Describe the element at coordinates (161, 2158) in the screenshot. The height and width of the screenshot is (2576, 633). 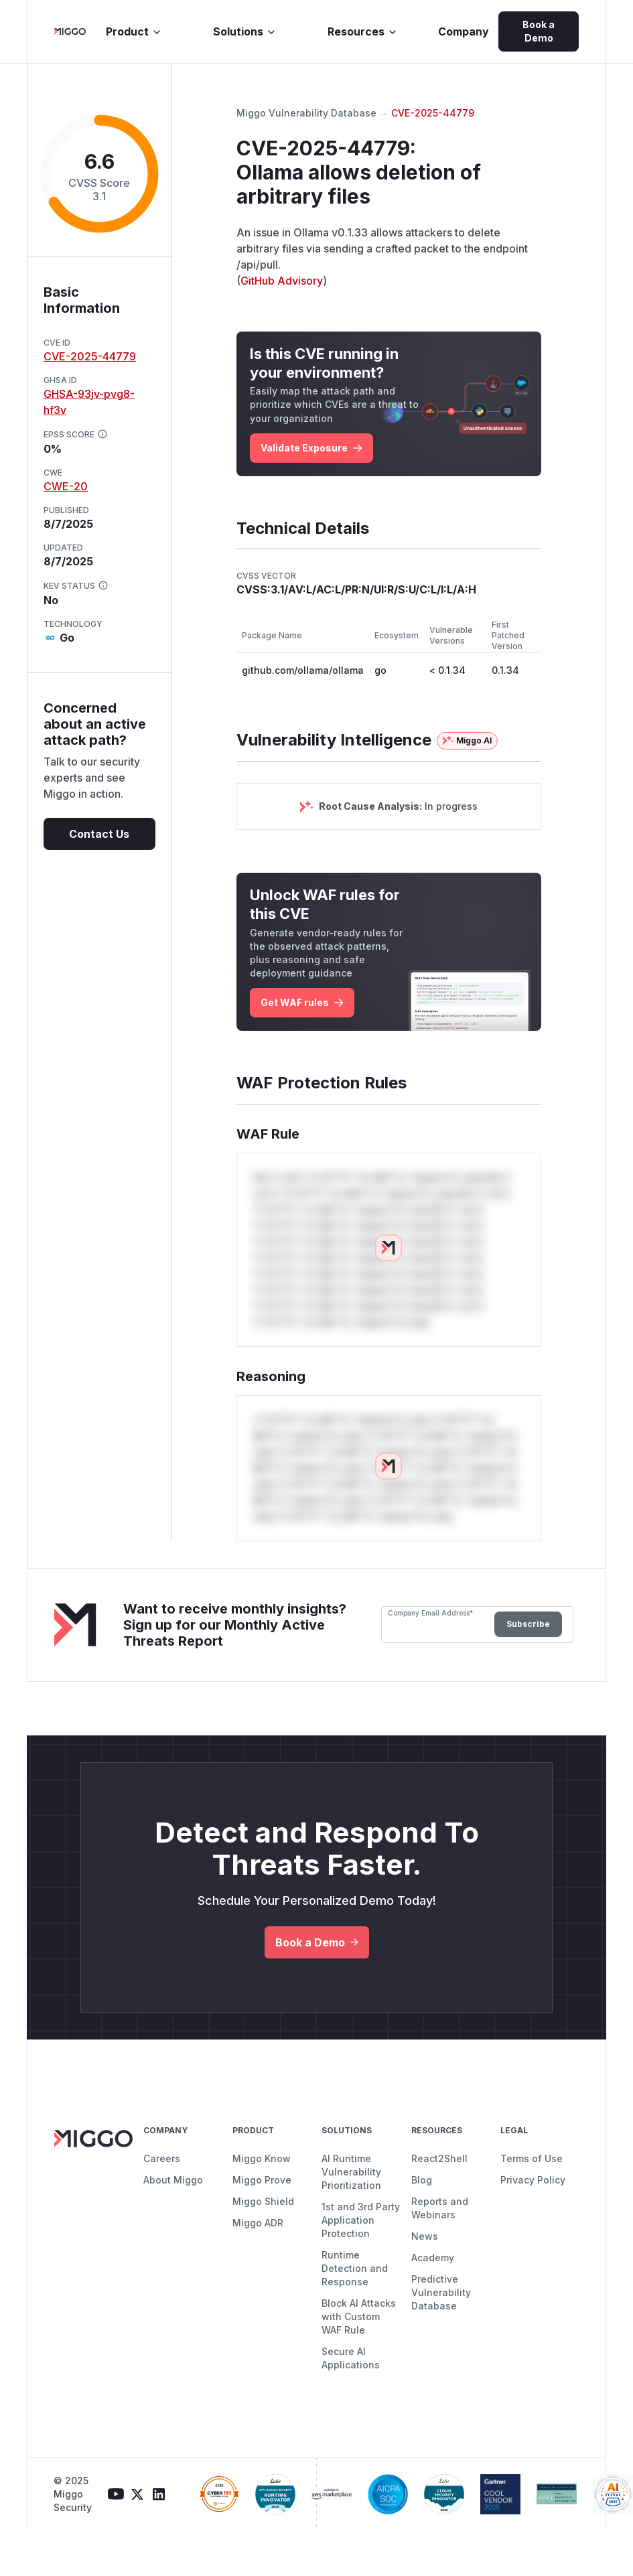
I see `Careers` at that location.